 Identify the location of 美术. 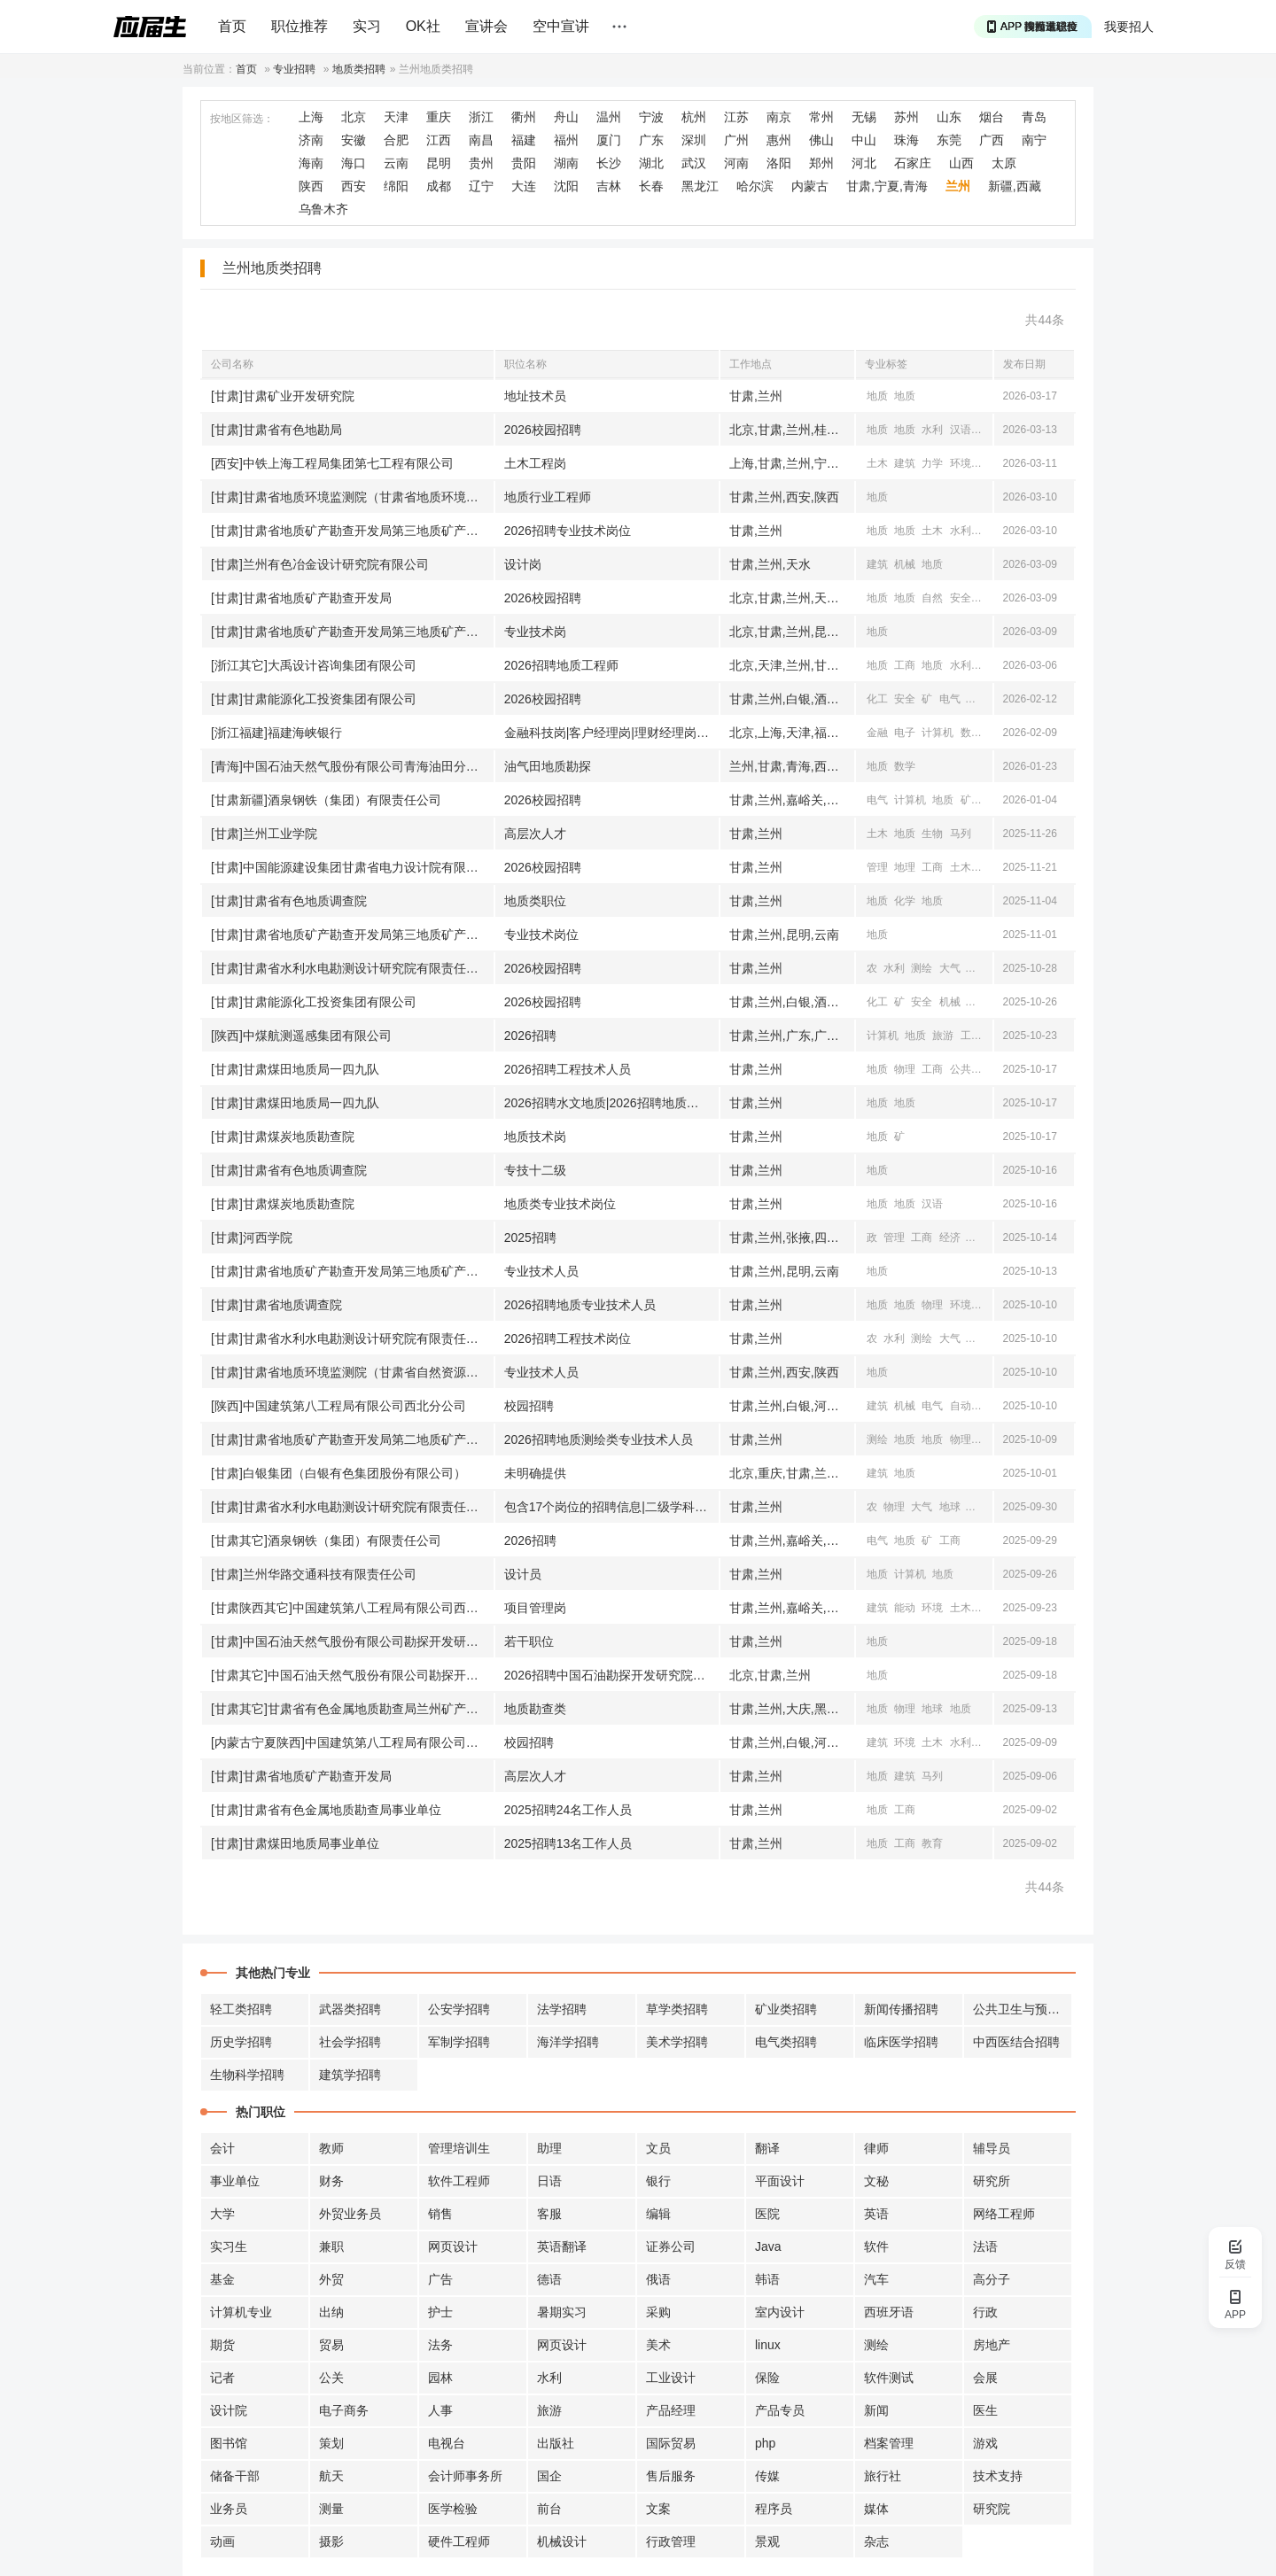
(658, 2345).